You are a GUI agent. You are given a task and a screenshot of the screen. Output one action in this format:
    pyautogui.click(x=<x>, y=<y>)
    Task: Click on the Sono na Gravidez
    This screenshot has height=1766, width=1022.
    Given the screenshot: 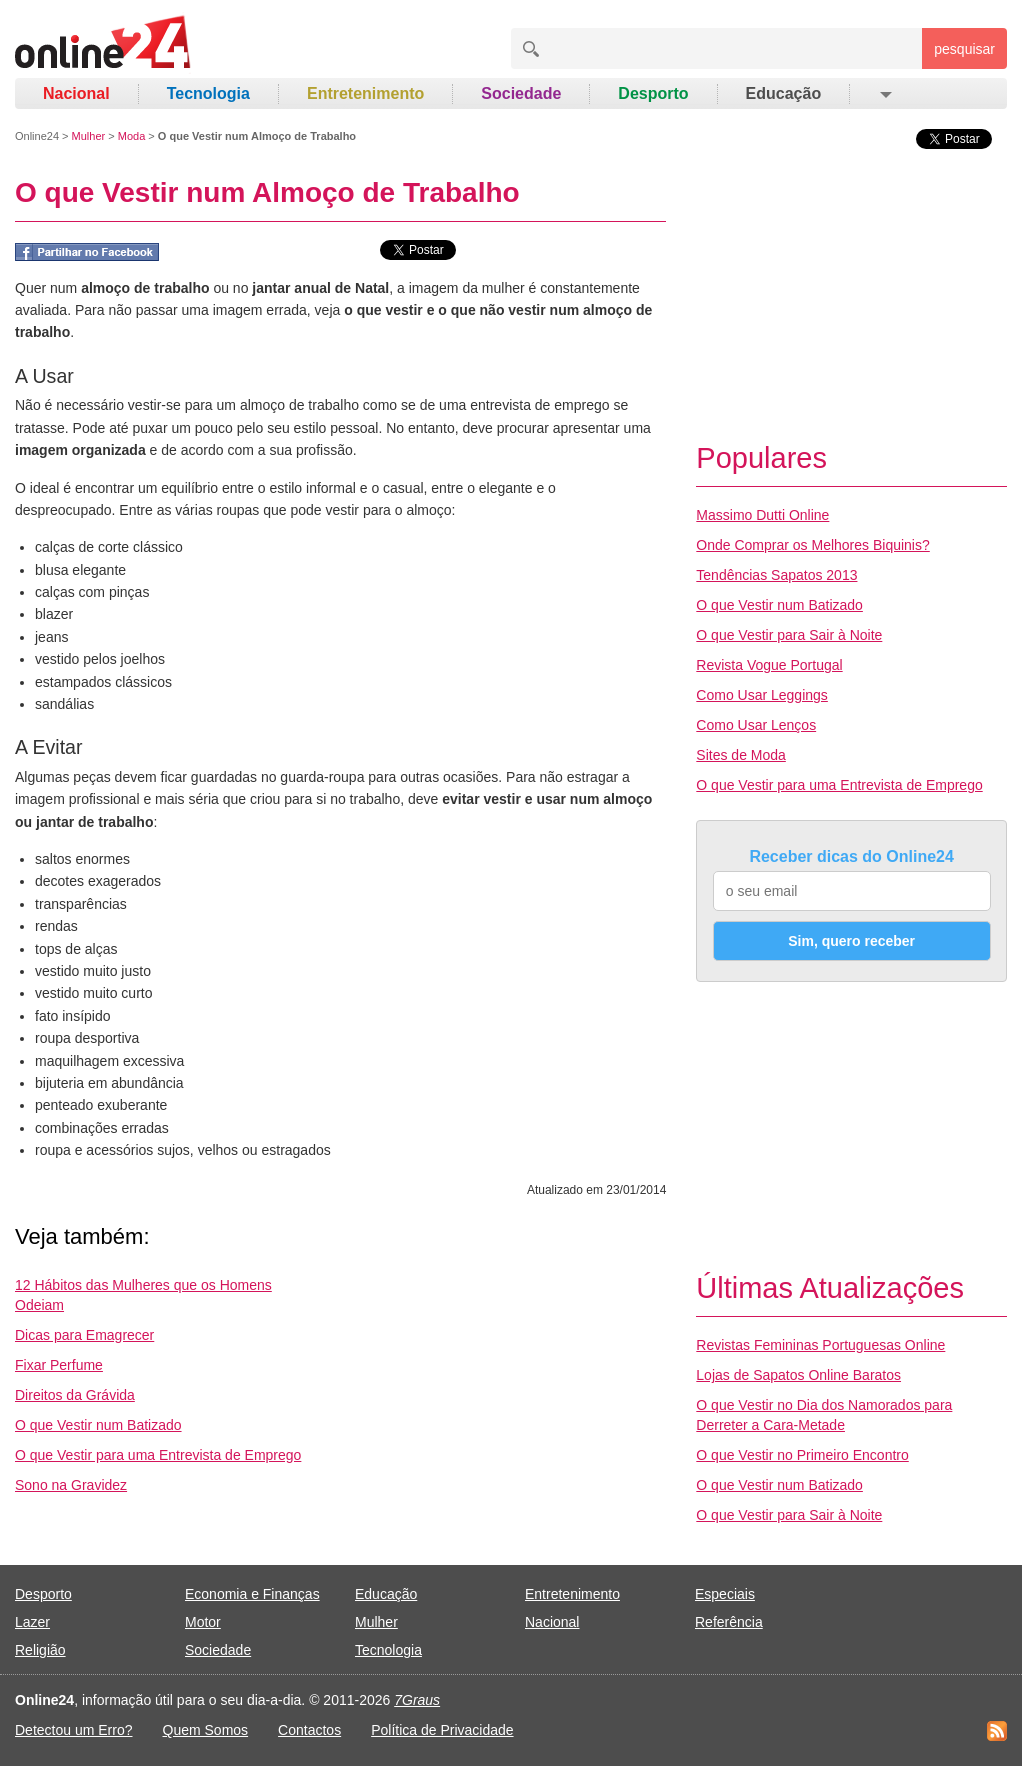 What is the action you would take?
    pyautogui.click(x=71, y=1485)
    